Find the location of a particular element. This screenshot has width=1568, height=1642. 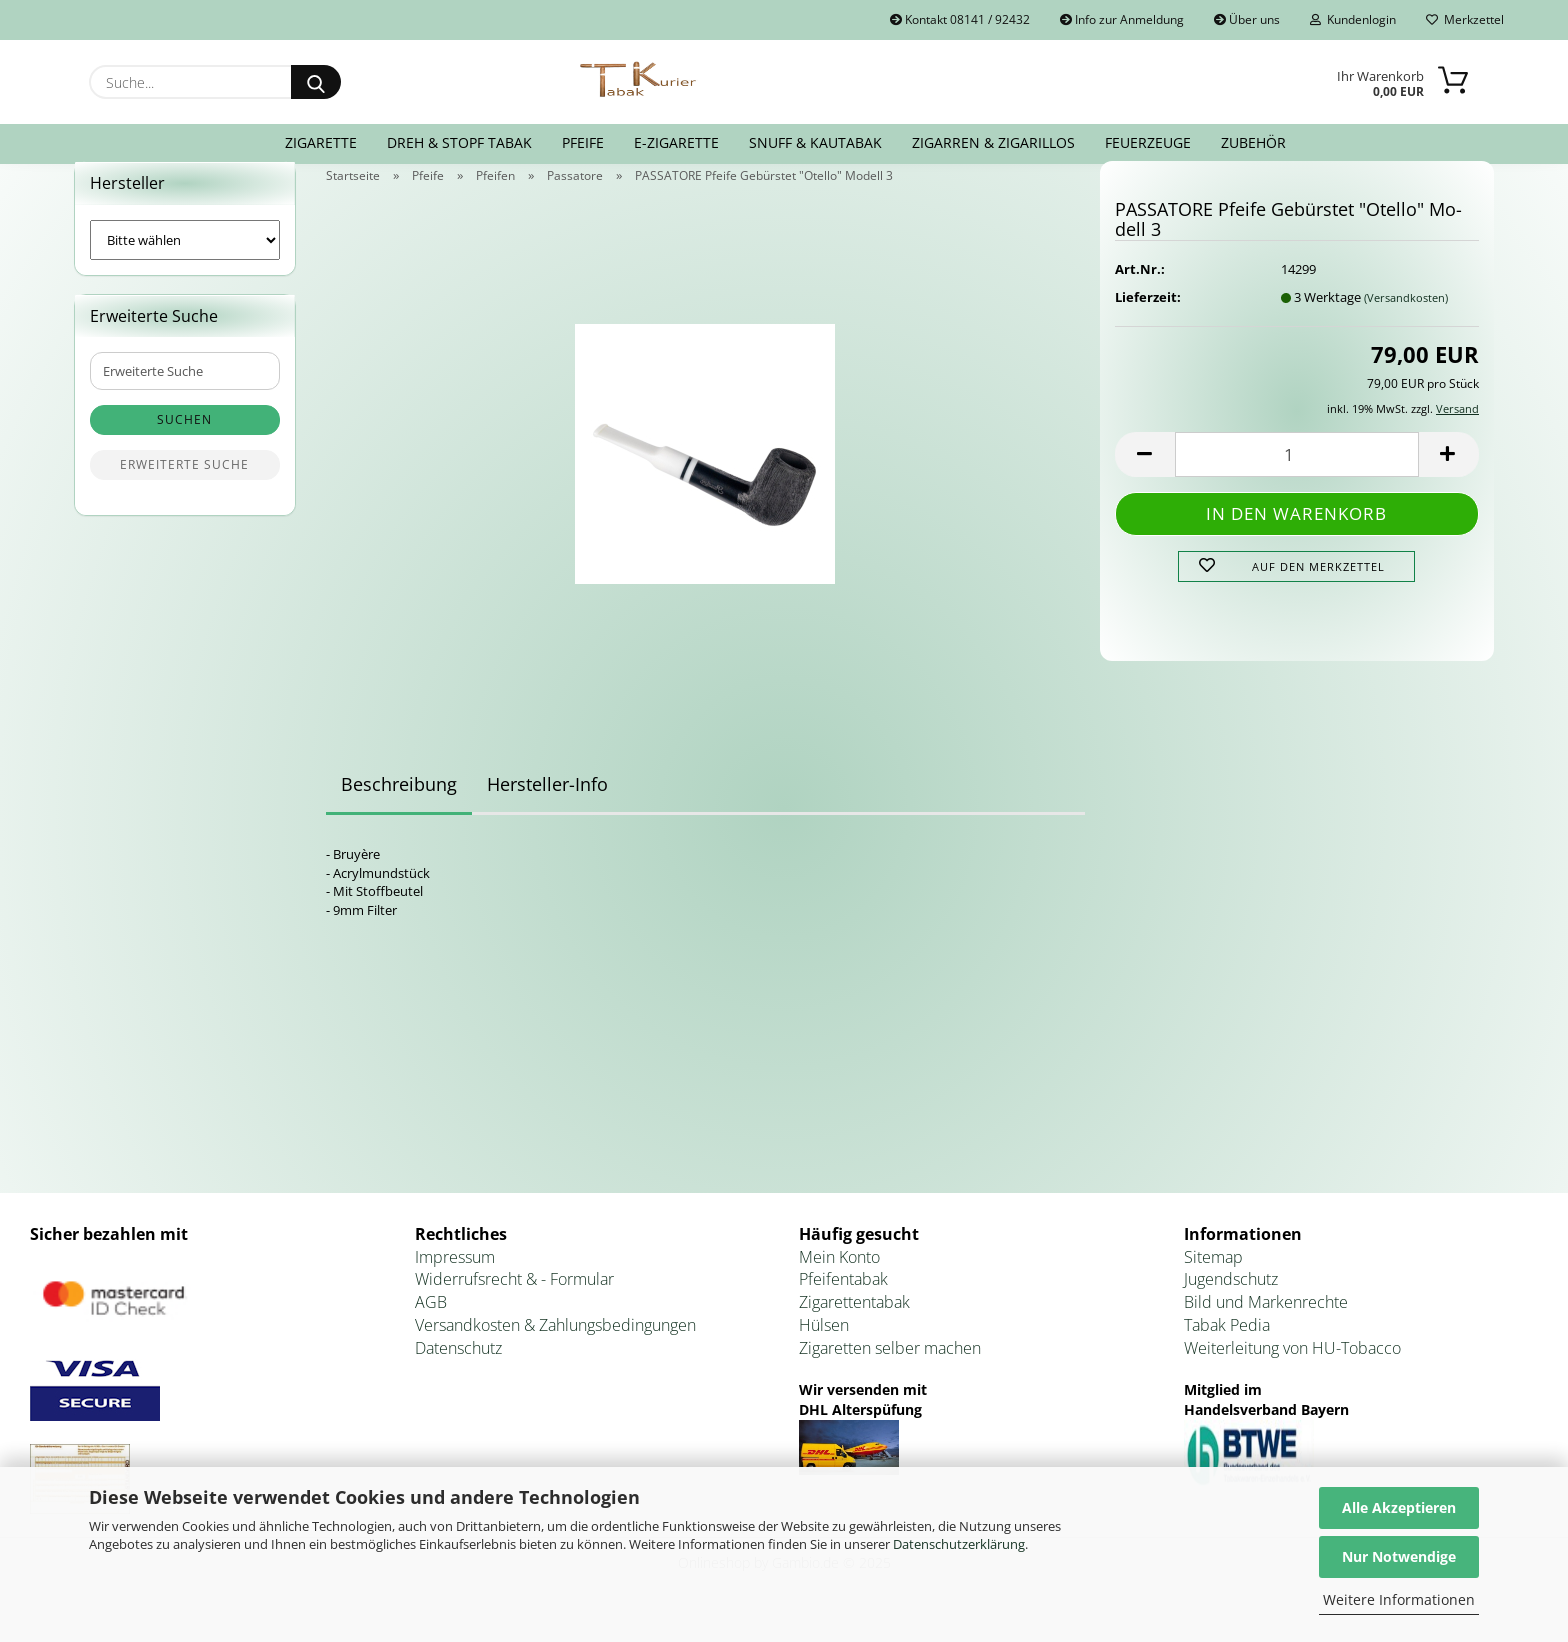

Weitere Informationen is located at coordinates (1399, 1599).